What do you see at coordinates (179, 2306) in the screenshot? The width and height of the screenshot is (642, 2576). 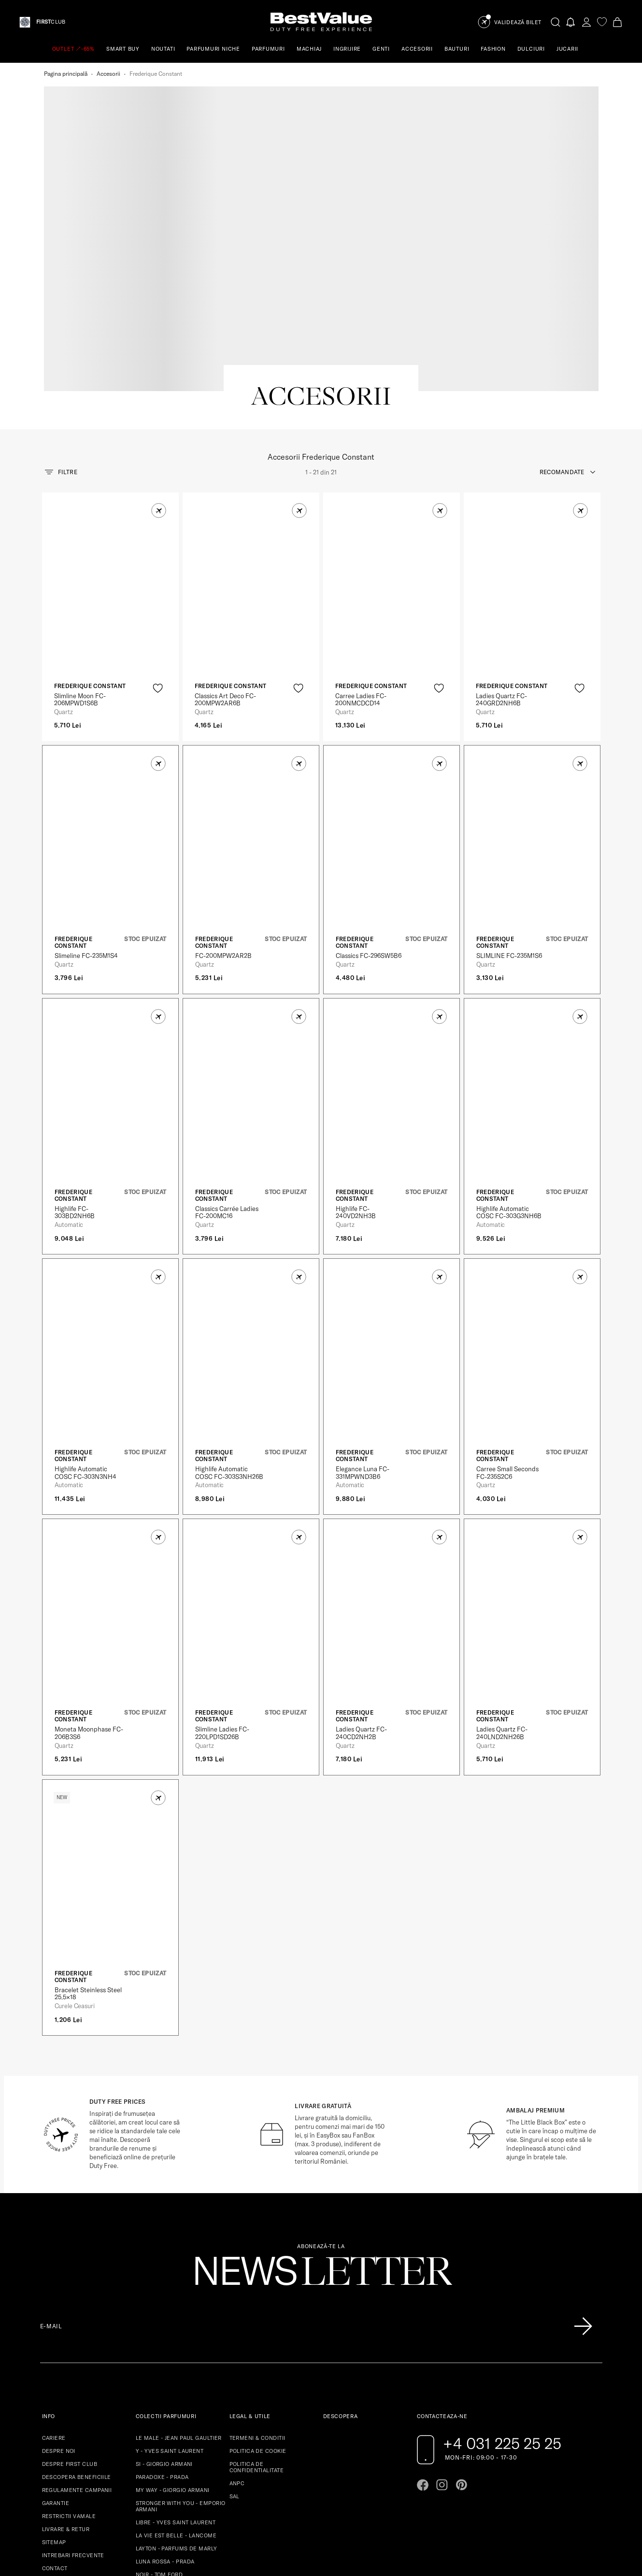 I see `LE MALE - JEAN PAUL GAULTIER` at bounding box center [179, 2306].